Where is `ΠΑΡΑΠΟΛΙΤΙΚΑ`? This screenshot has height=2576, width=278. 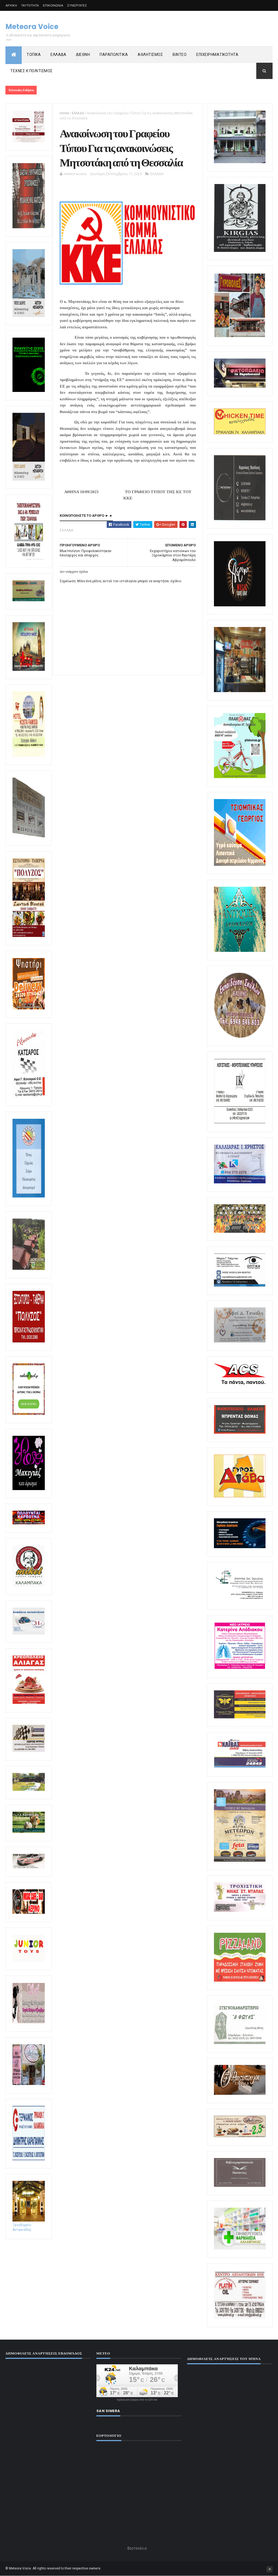
ΠΑΡΑΠΟΛΙΤΙΚΑ is located at coordinates (114, 54).